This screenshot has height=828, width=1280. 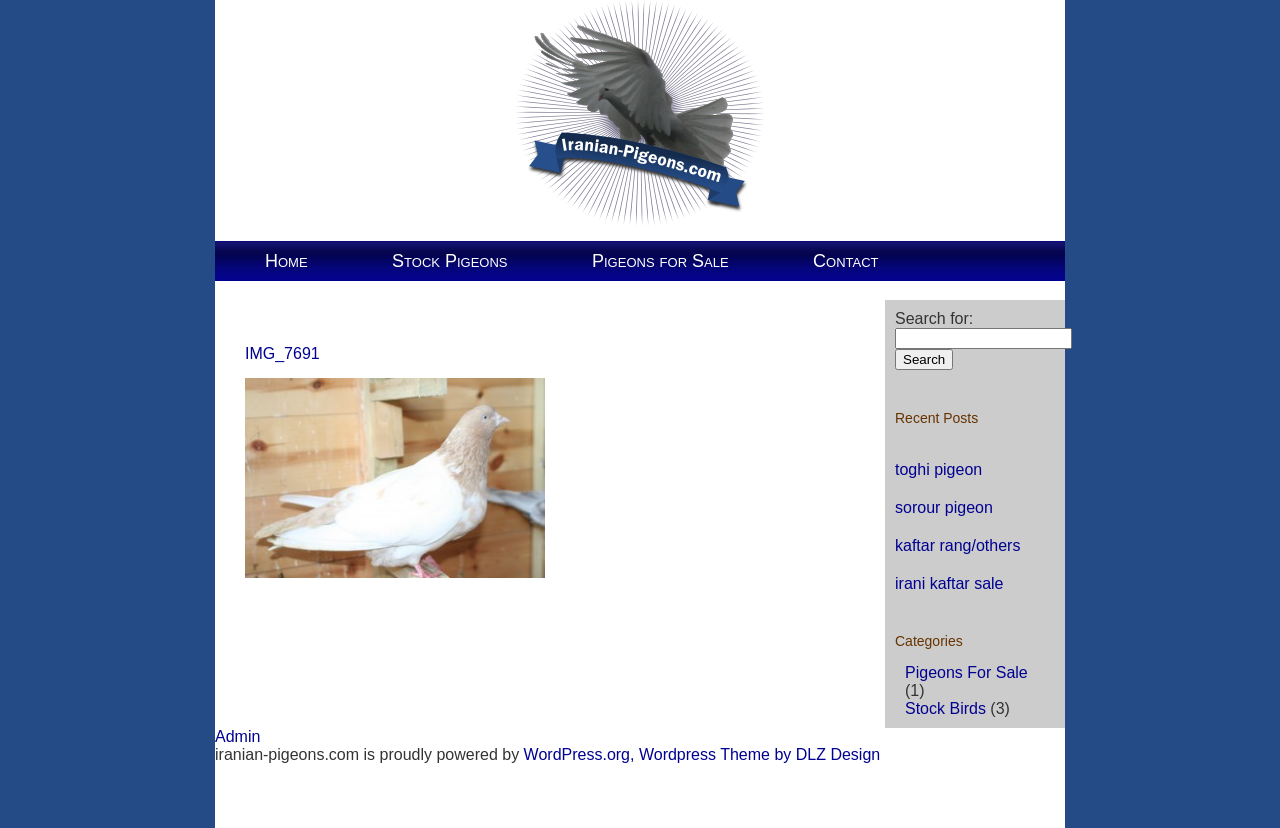 What do you see at coordinates (949, 583) in the screenshot?
I see `irani kaftar sale` at bounding box center [949, 583].